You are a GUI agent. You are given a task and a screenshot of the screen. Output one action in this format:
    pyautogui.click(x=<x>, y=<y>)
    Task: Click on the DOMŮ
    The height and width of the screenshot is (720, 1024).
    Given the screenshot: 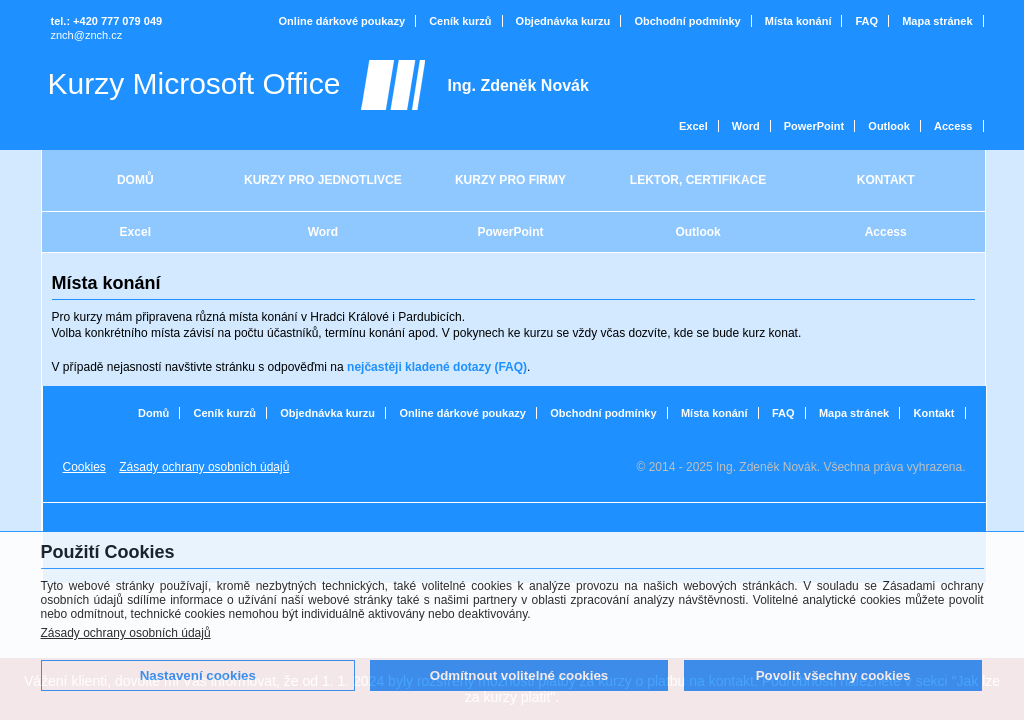 What is the action you would take?
    pyautogui.click(x=135, y=180)
    